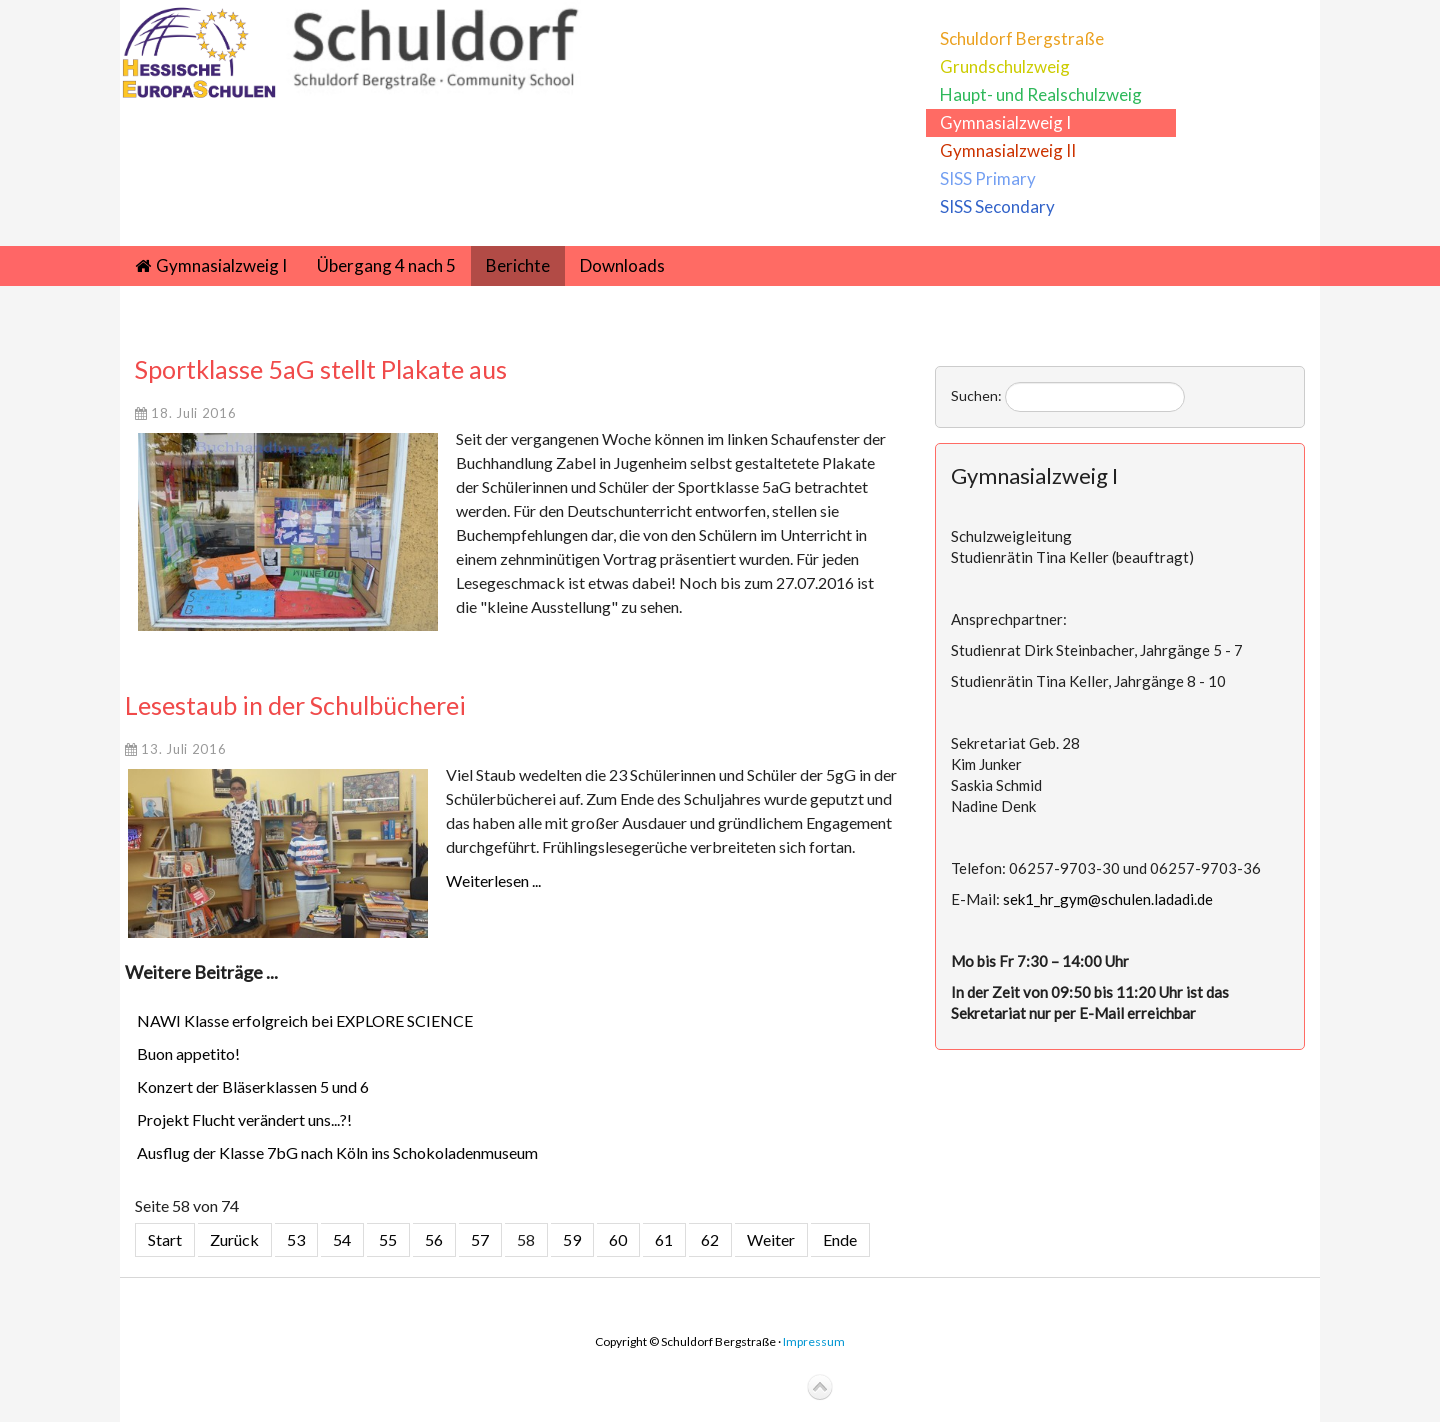 The width and height of the screenshot is (1440, 1422). Describe the element at coordinates (388, 1239) in the screenshot. I see `55` at that location.